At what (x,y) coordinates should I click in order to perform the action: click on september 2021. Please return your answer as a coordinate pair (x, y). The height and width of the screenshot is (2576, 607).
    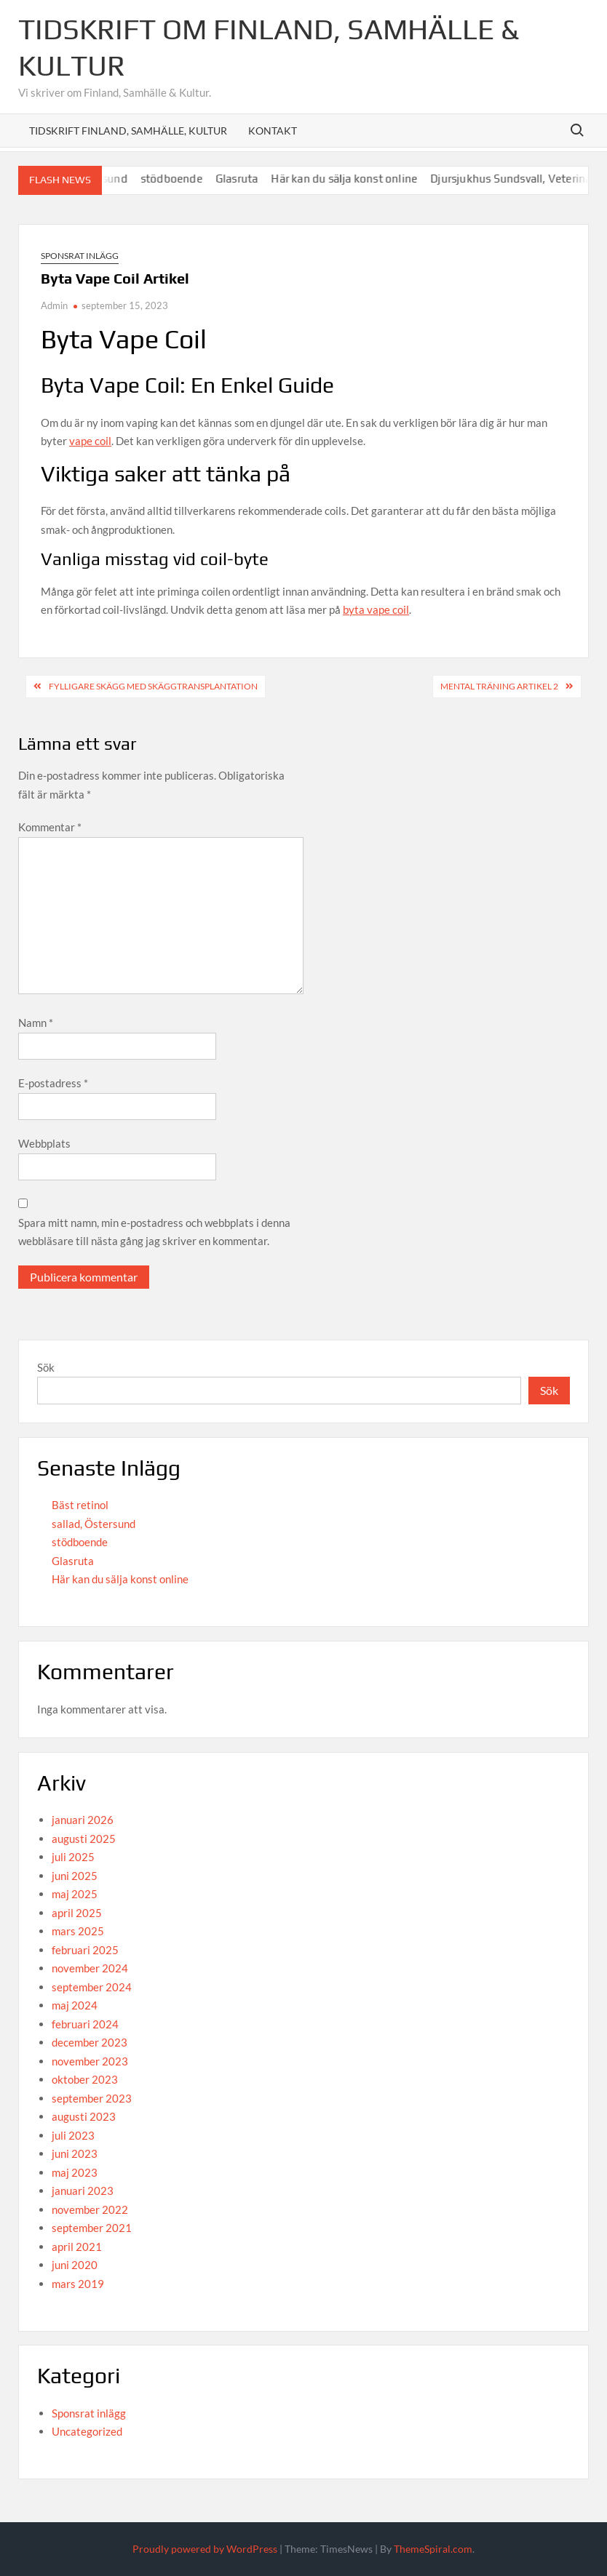
    Looking at the image, I should click on (92, 2227).